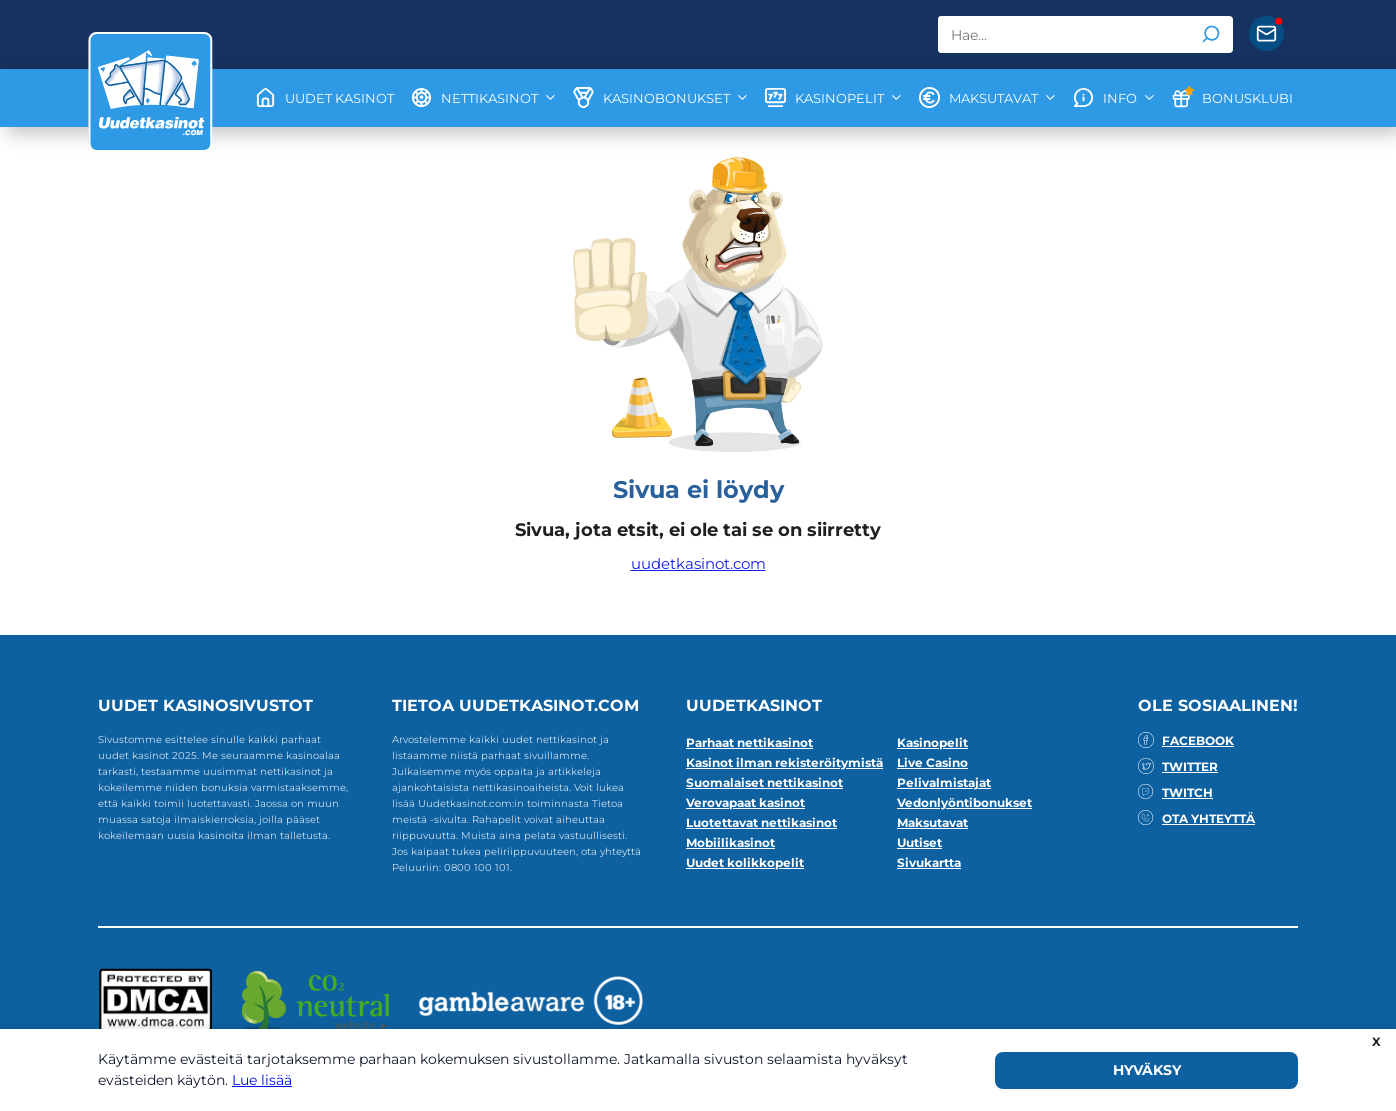 The image size is (1396, 1111). What do you see at coordinates (944, 782) in the screenshot?
I see `Pelivalmistajat` at bounding box center [944, 782].